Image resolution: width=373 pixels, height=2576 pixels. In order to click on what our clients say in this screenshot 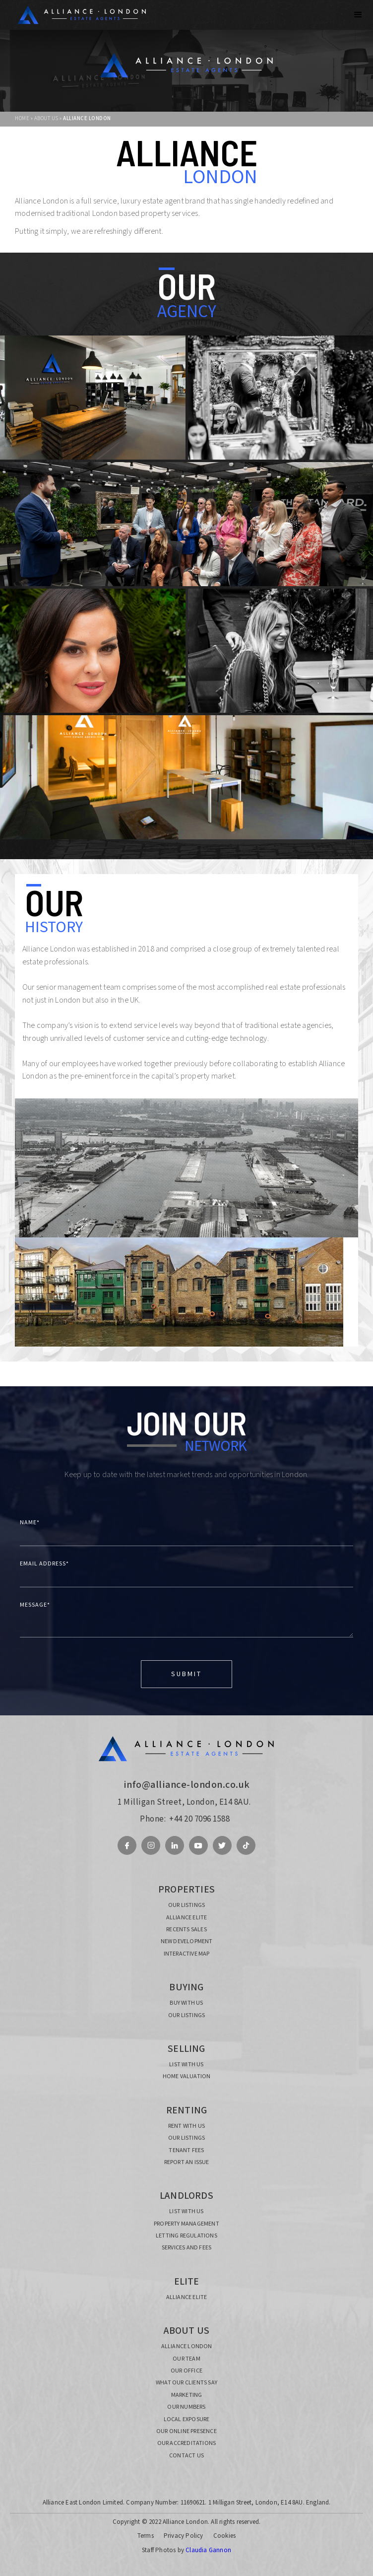, I will do `click(186, 2382)`.